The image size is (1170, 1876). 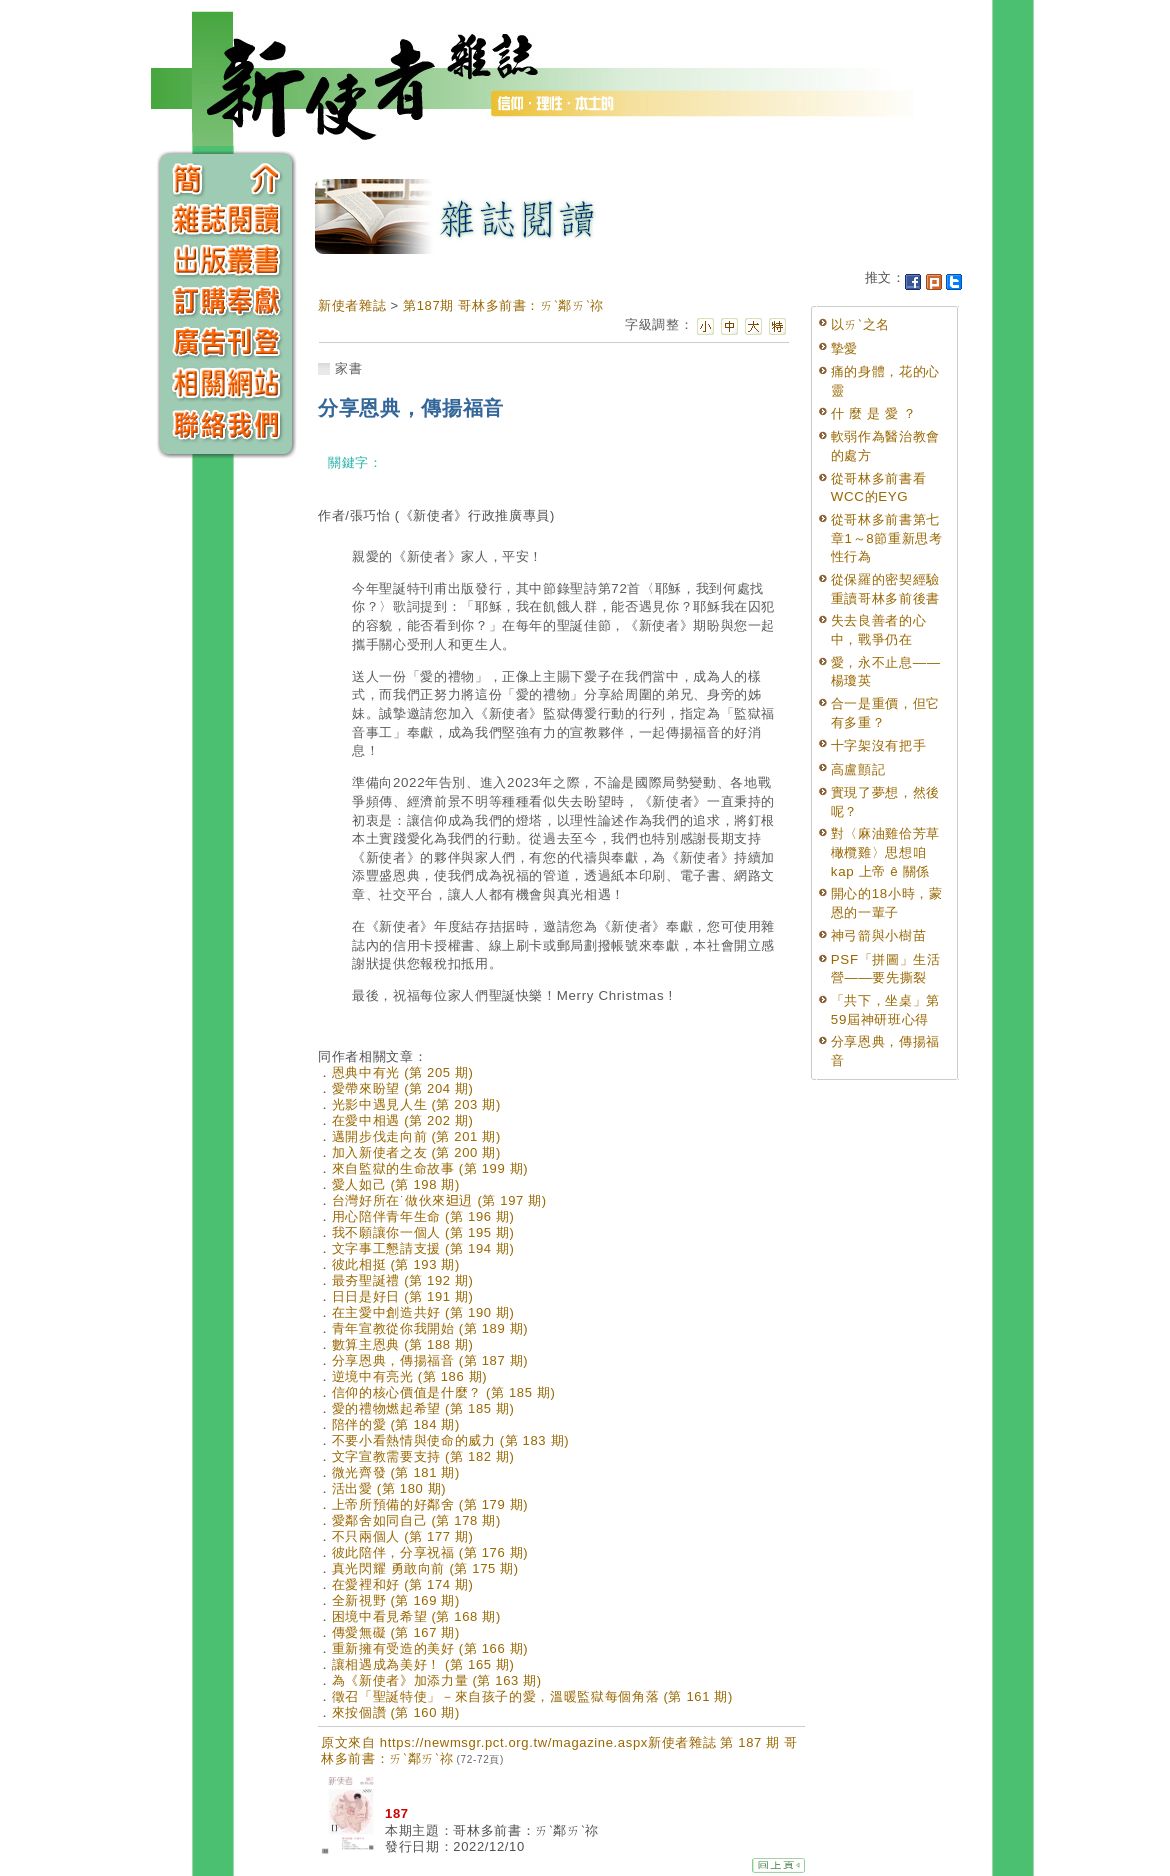 What do you see at coordinates (874, 413) in the screenshot?
I see `什 麼 是 愛 ？` at bounding box center [874, 413].